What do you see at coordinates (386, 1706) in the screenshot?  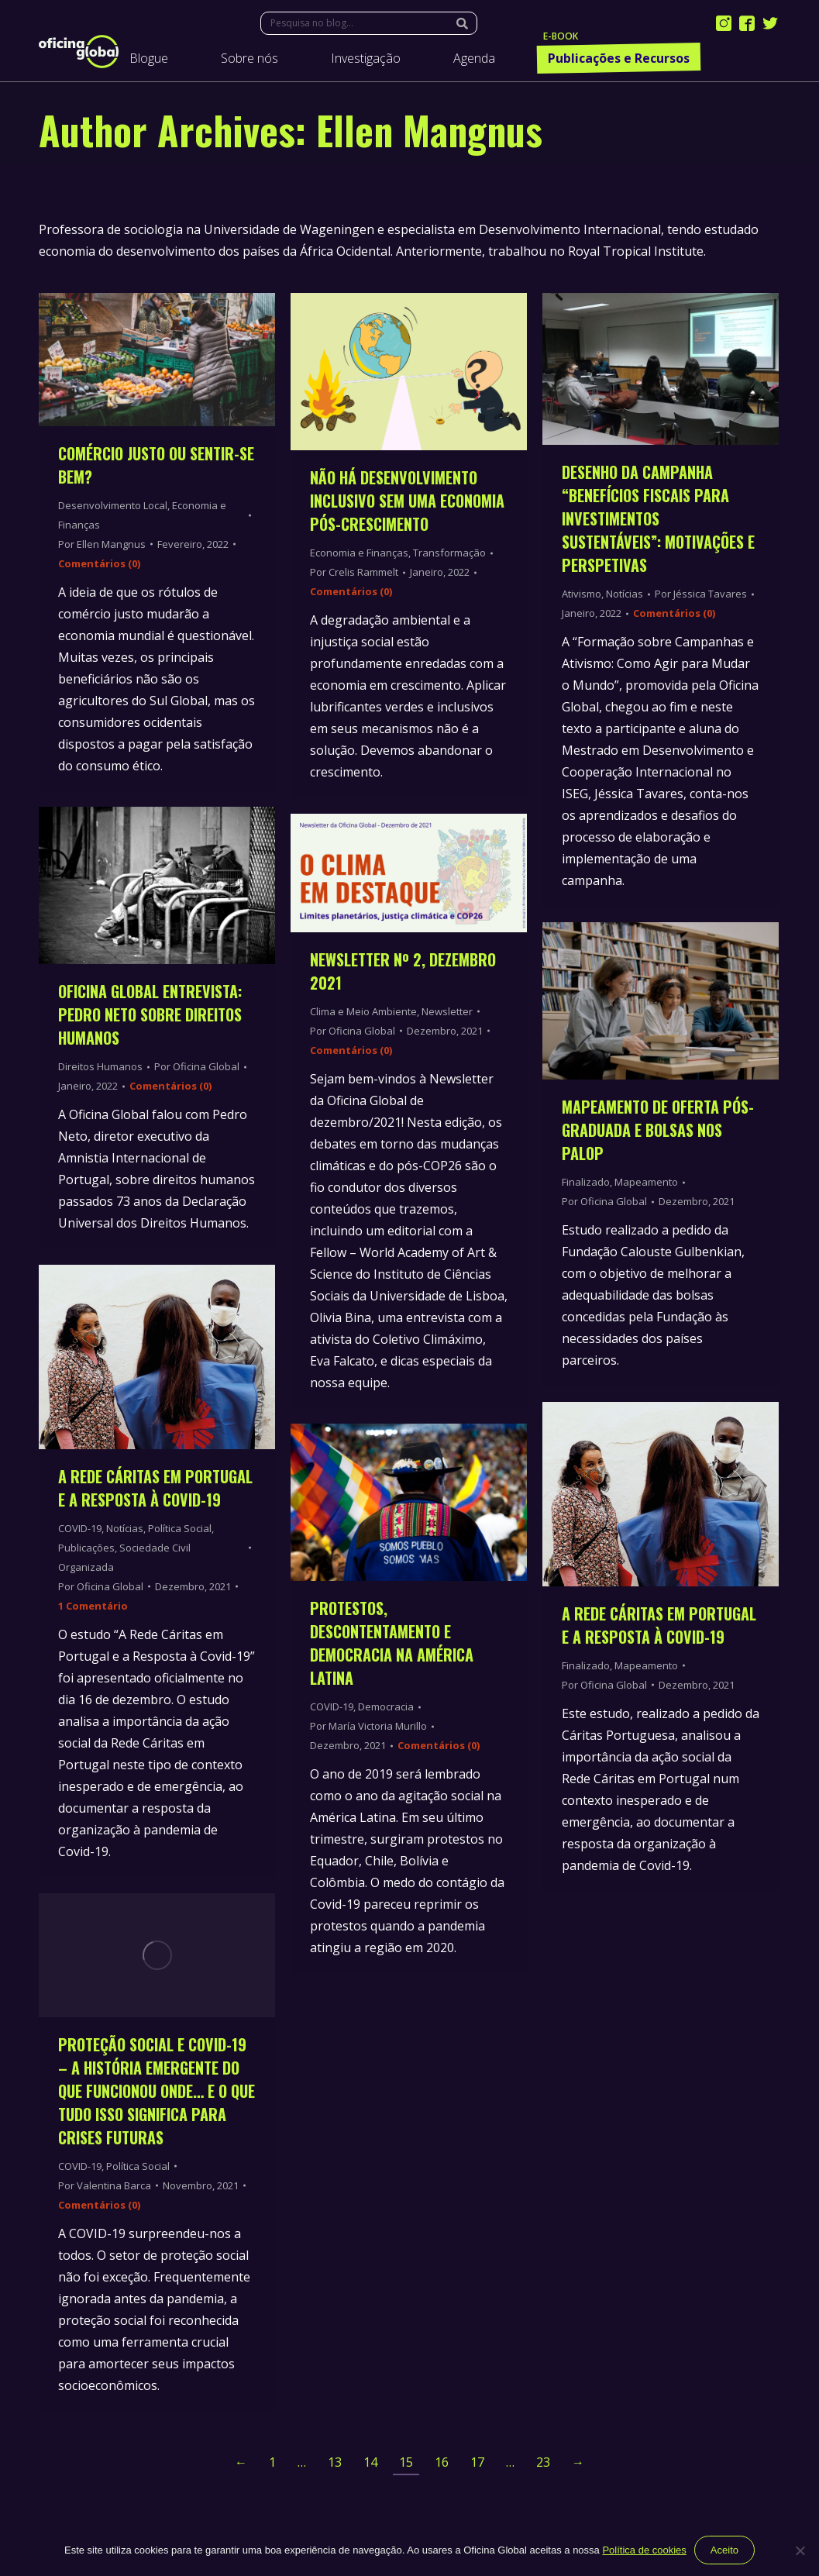 I see `Democracia` at bounding box center [386, 1706].